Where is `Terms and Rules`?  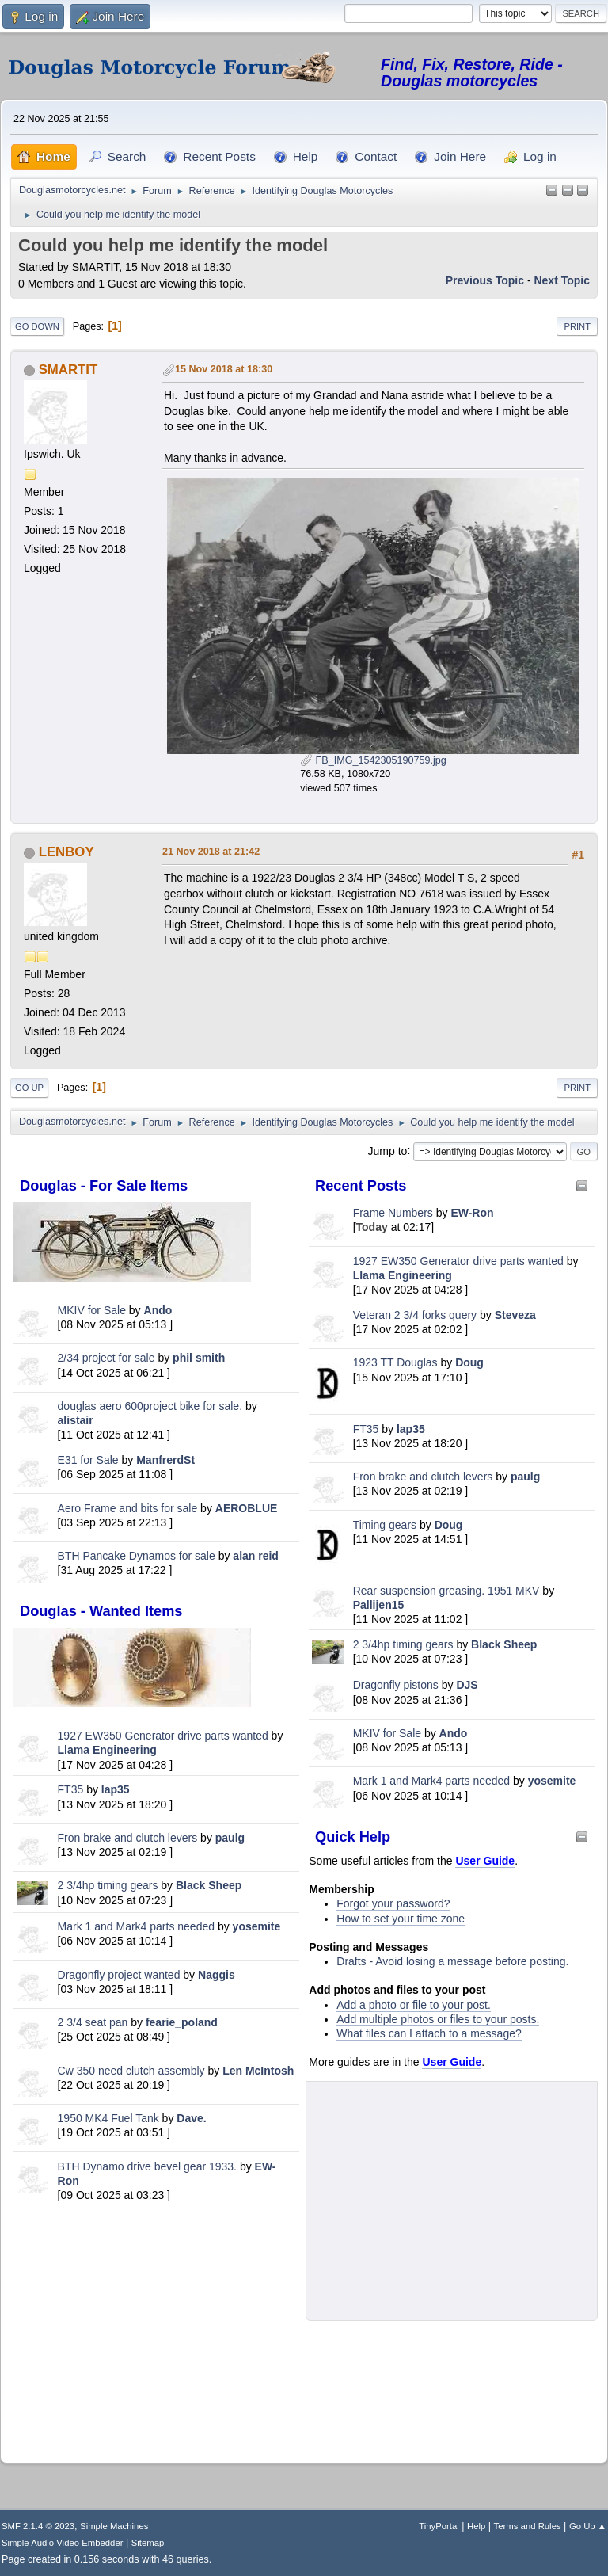
Terms and Rules is located at coordinates (527, 2526).